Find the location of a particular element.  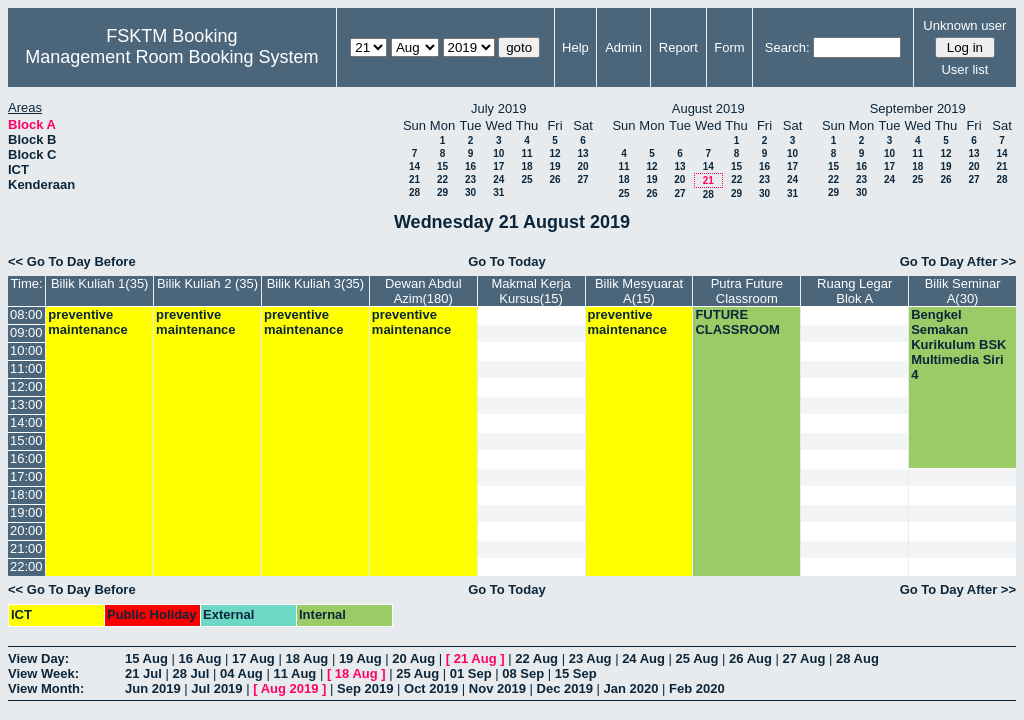

23 is located at coordinates (470, 179).